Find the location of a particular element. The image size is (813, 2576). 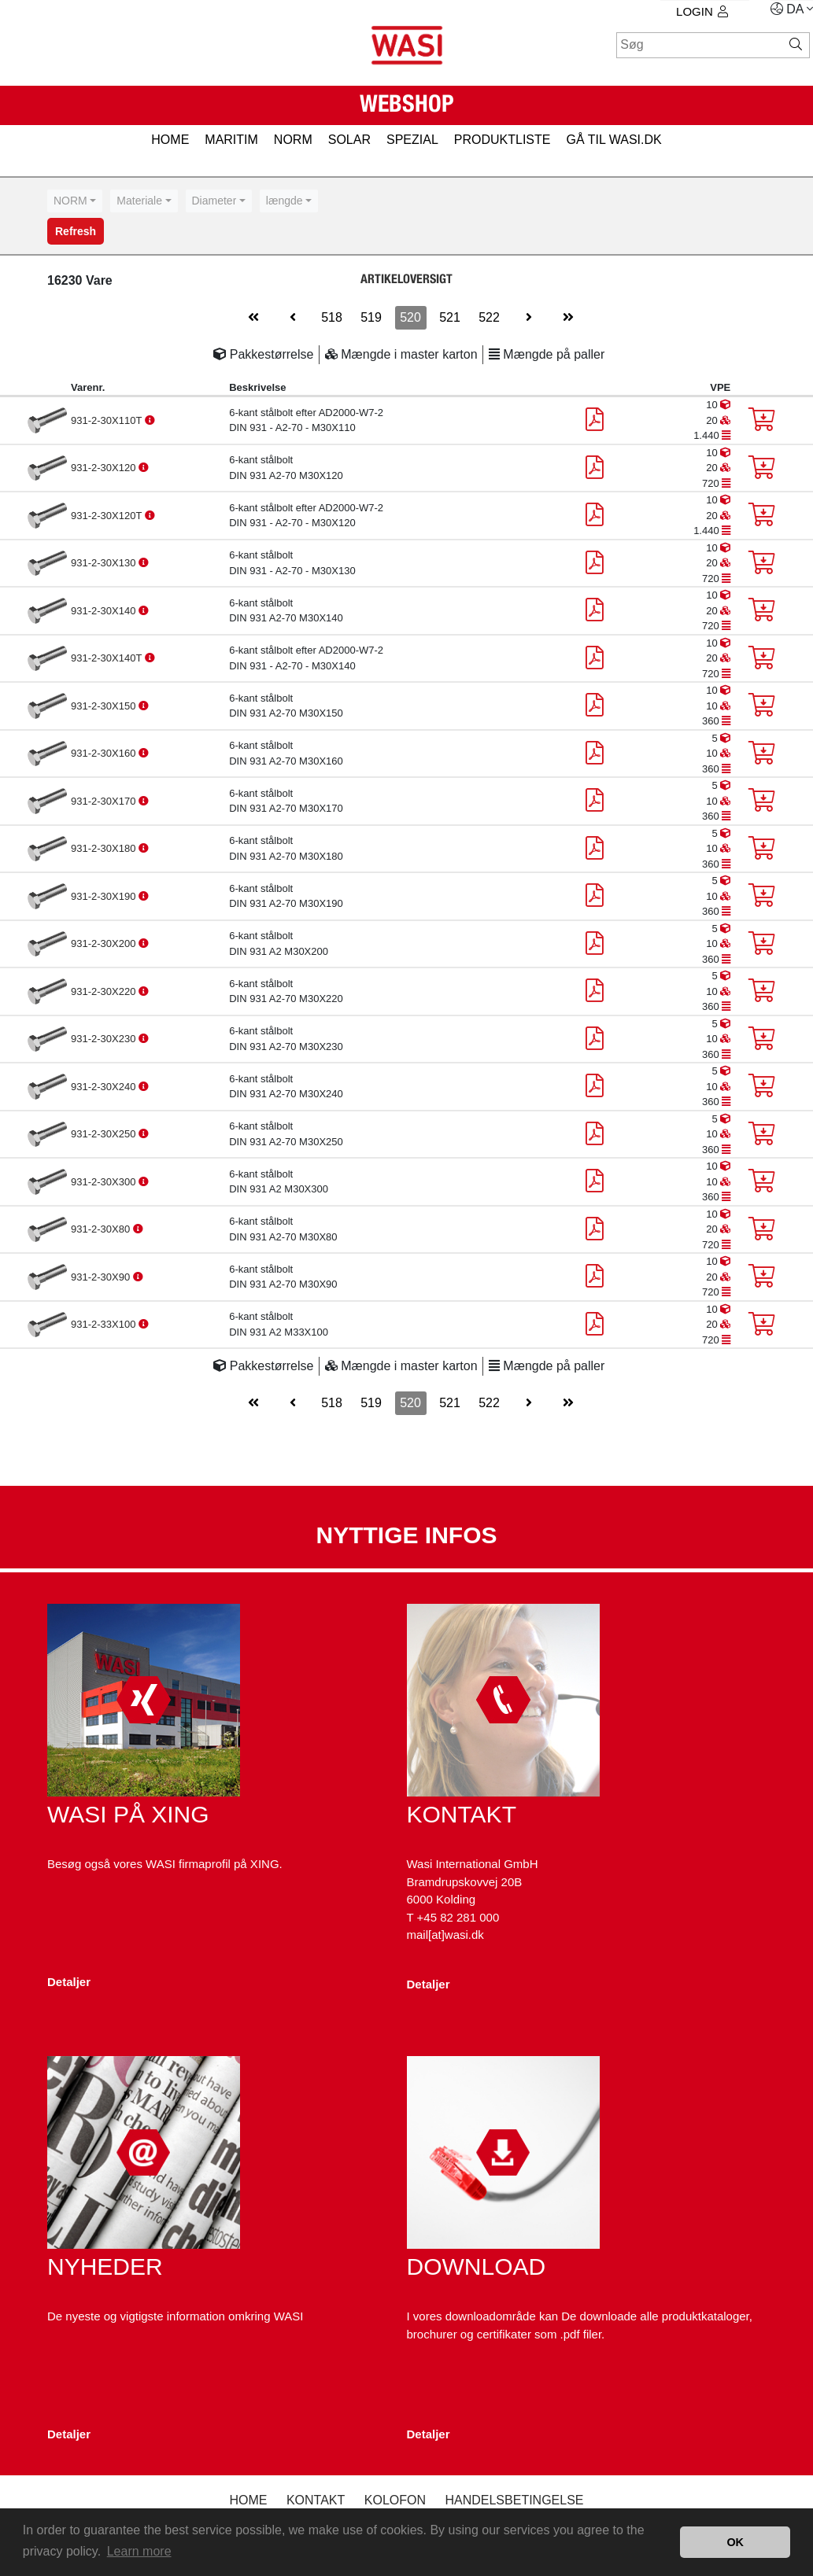

Detaljer is located at coordinates (69, 1981).